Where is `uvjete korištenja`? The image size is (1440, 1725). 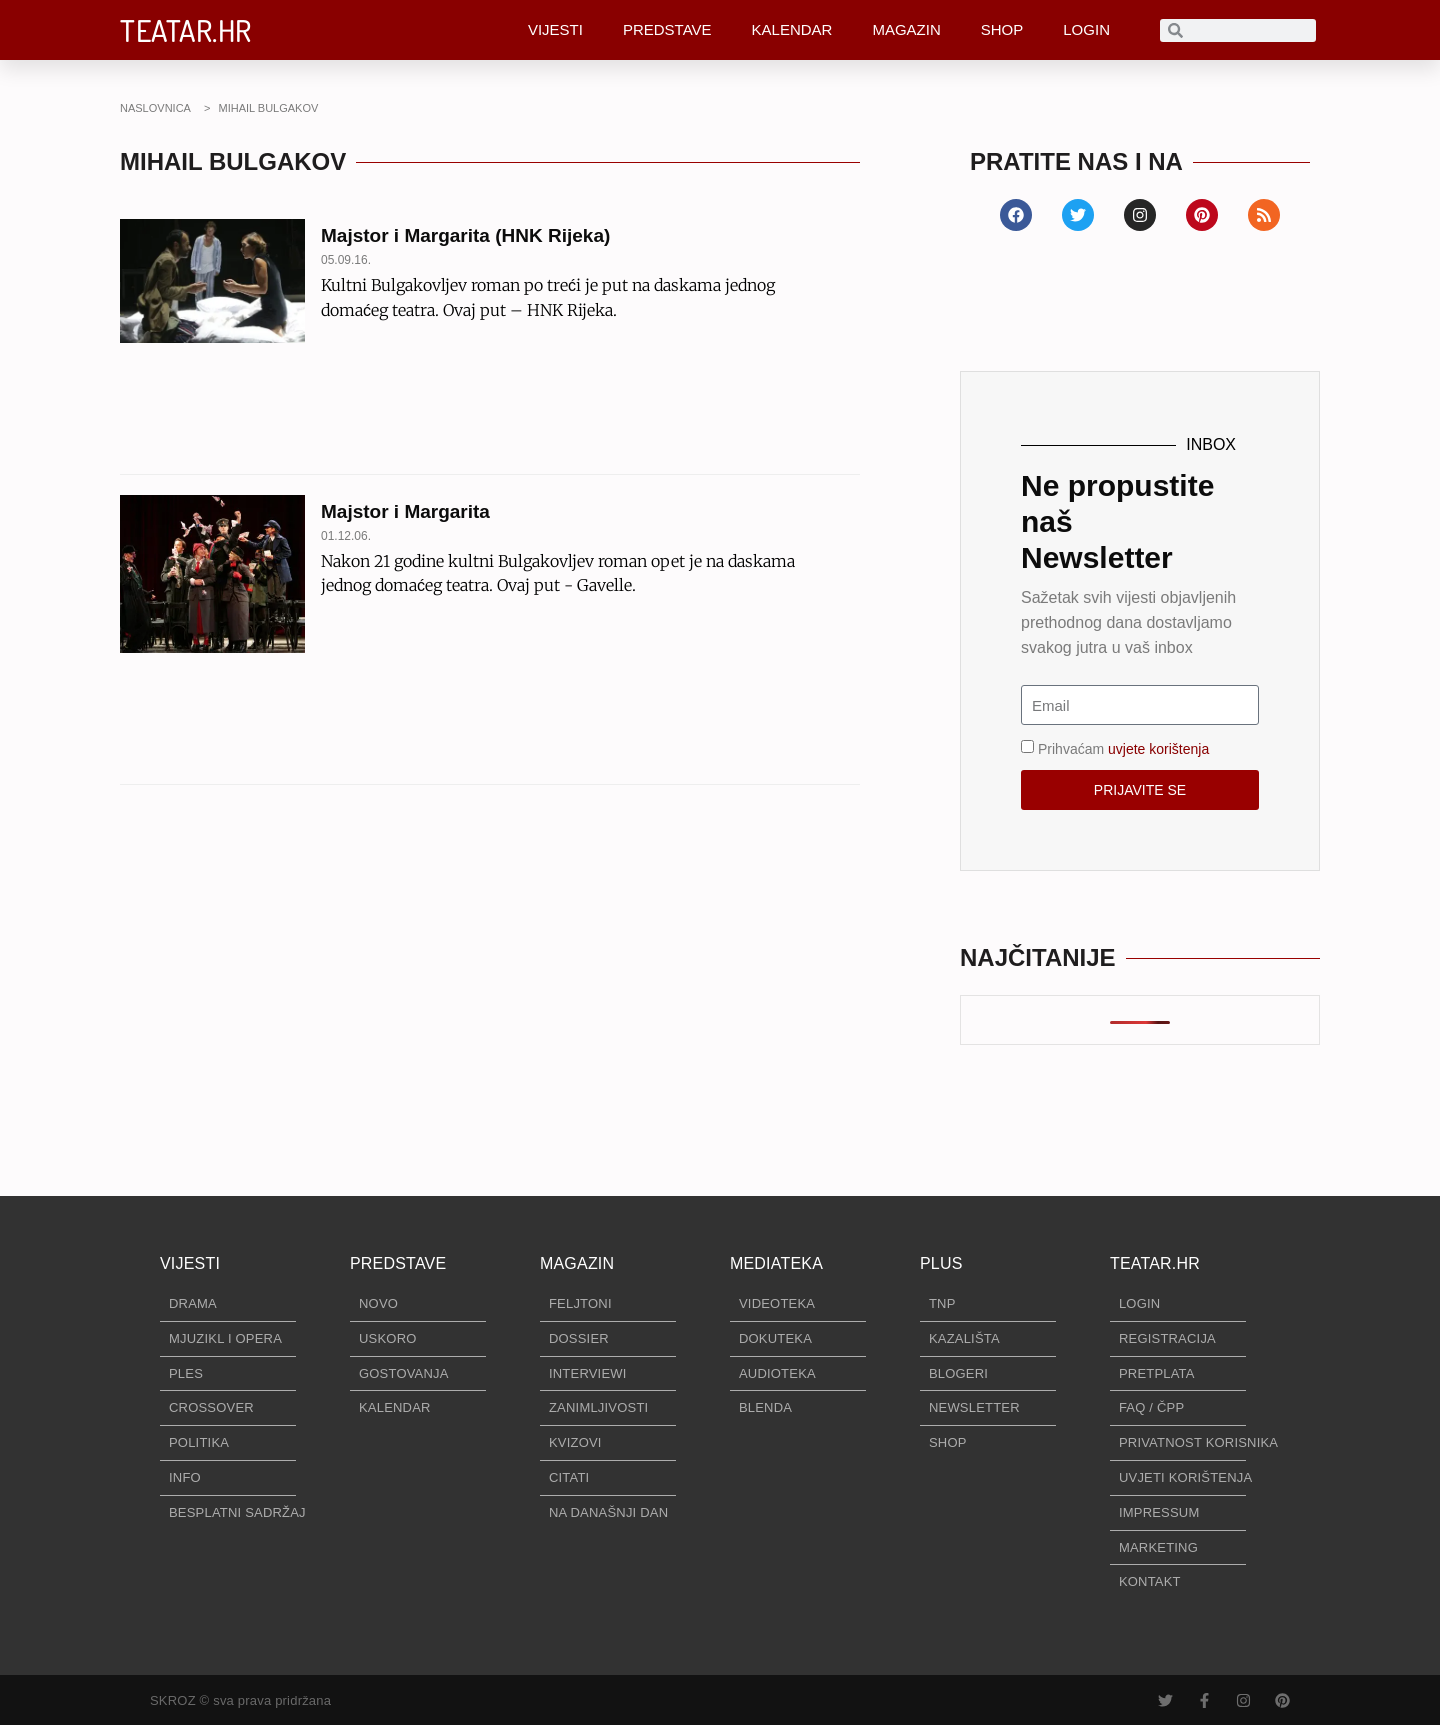 uvjete korištenja is located at coordinates (1158, 749).